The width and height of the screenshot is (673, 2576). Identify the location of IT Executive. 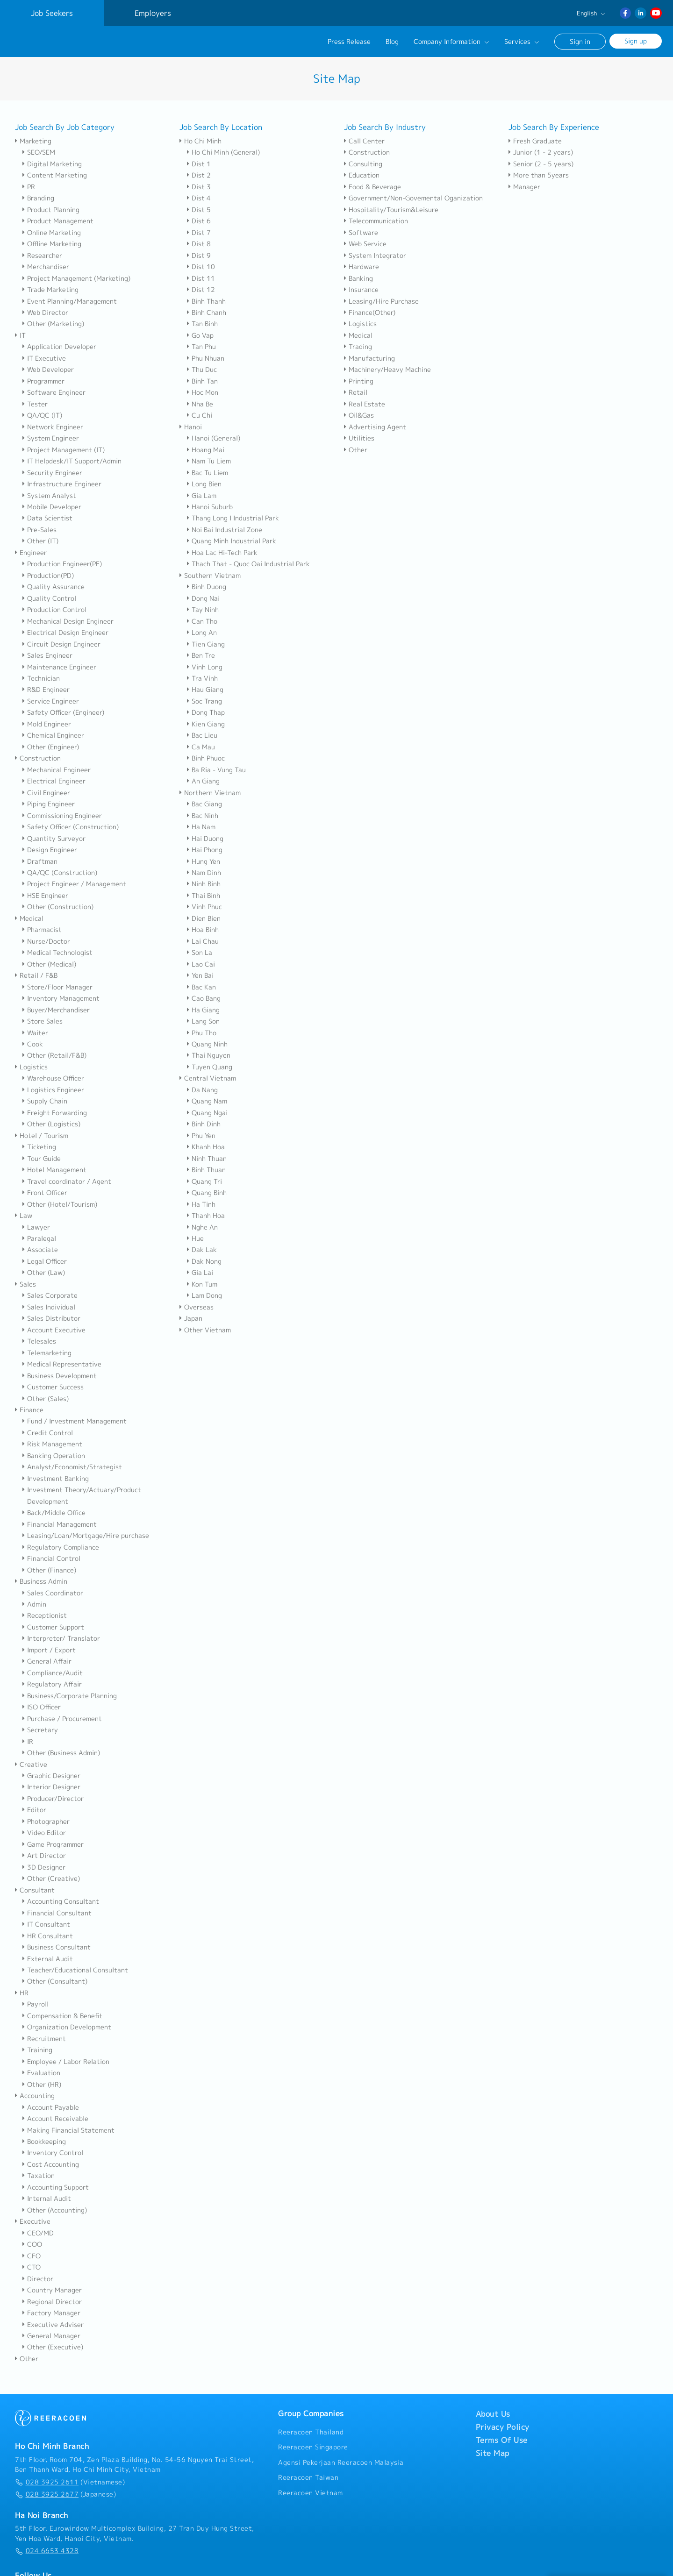
(44, 358).